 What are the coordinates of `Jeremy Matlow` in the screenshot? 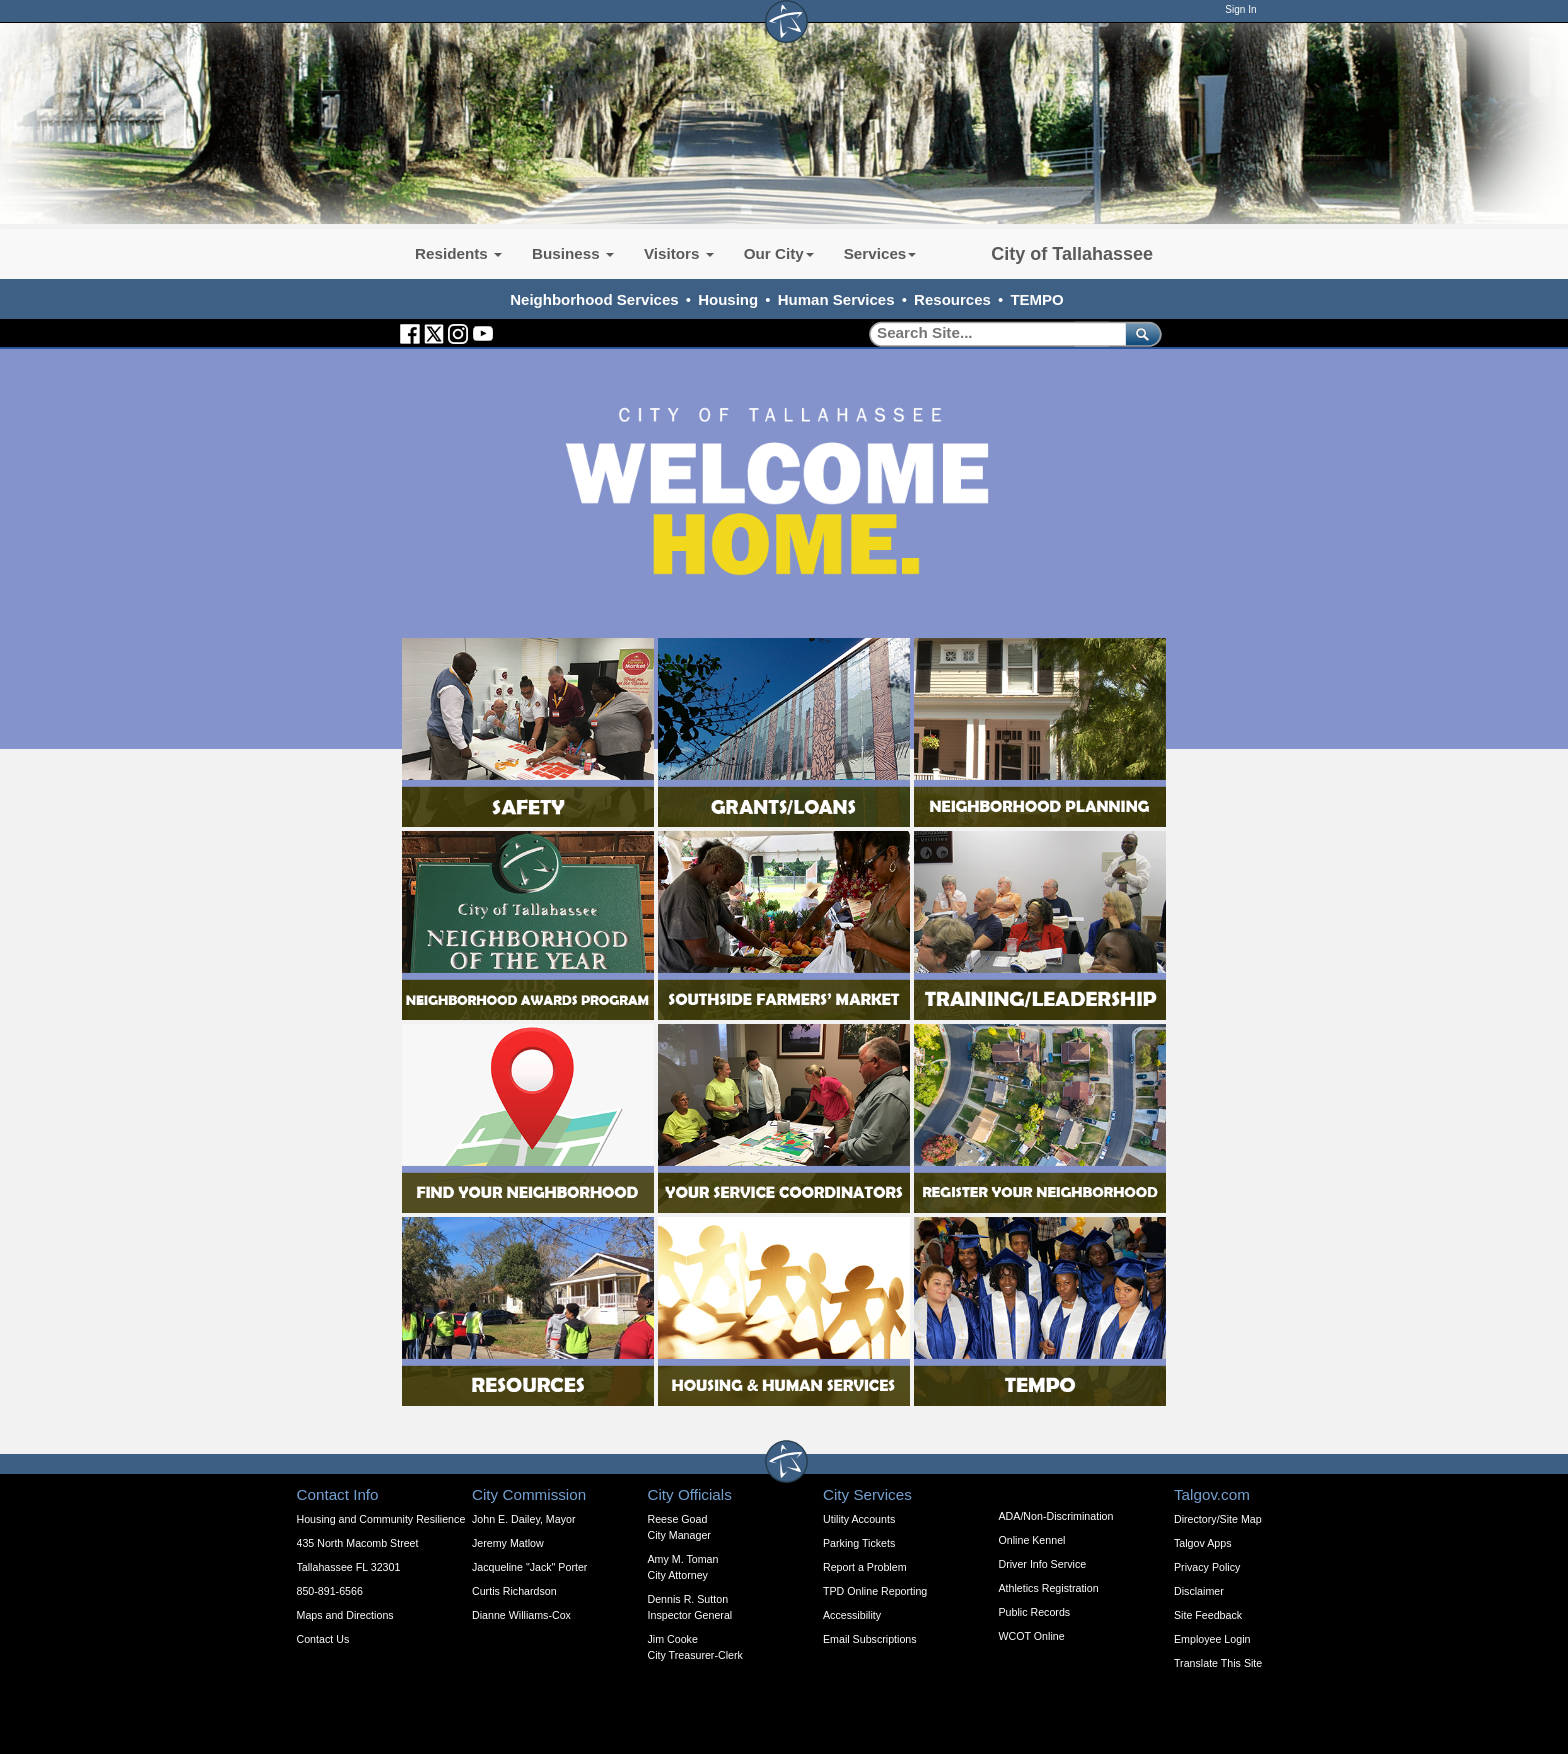 It's located at (508, 1543).